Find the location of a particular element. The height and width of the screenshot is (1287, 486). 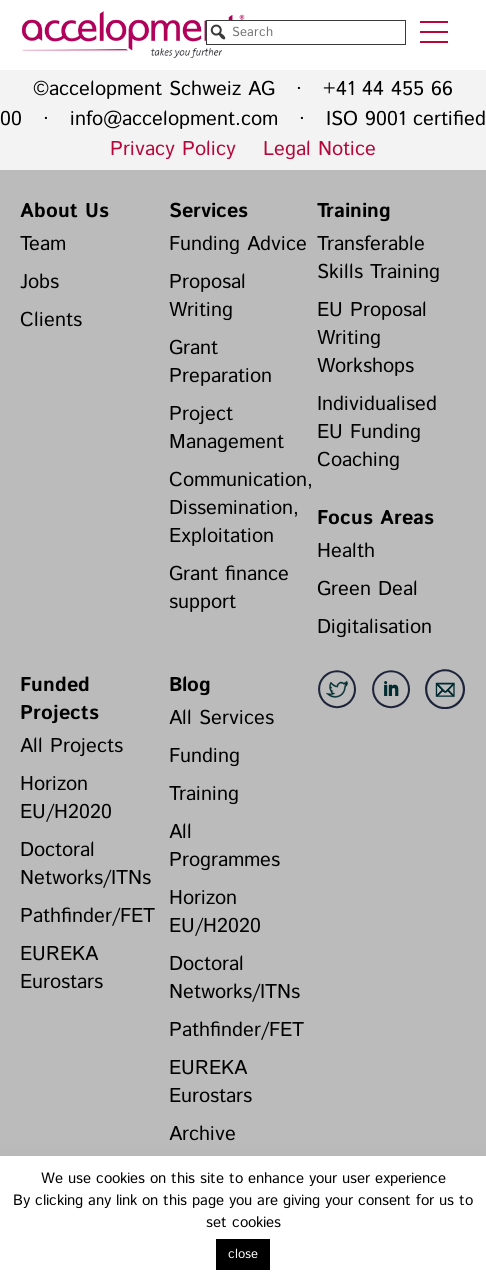

Training is located at coordinates (354, 211).